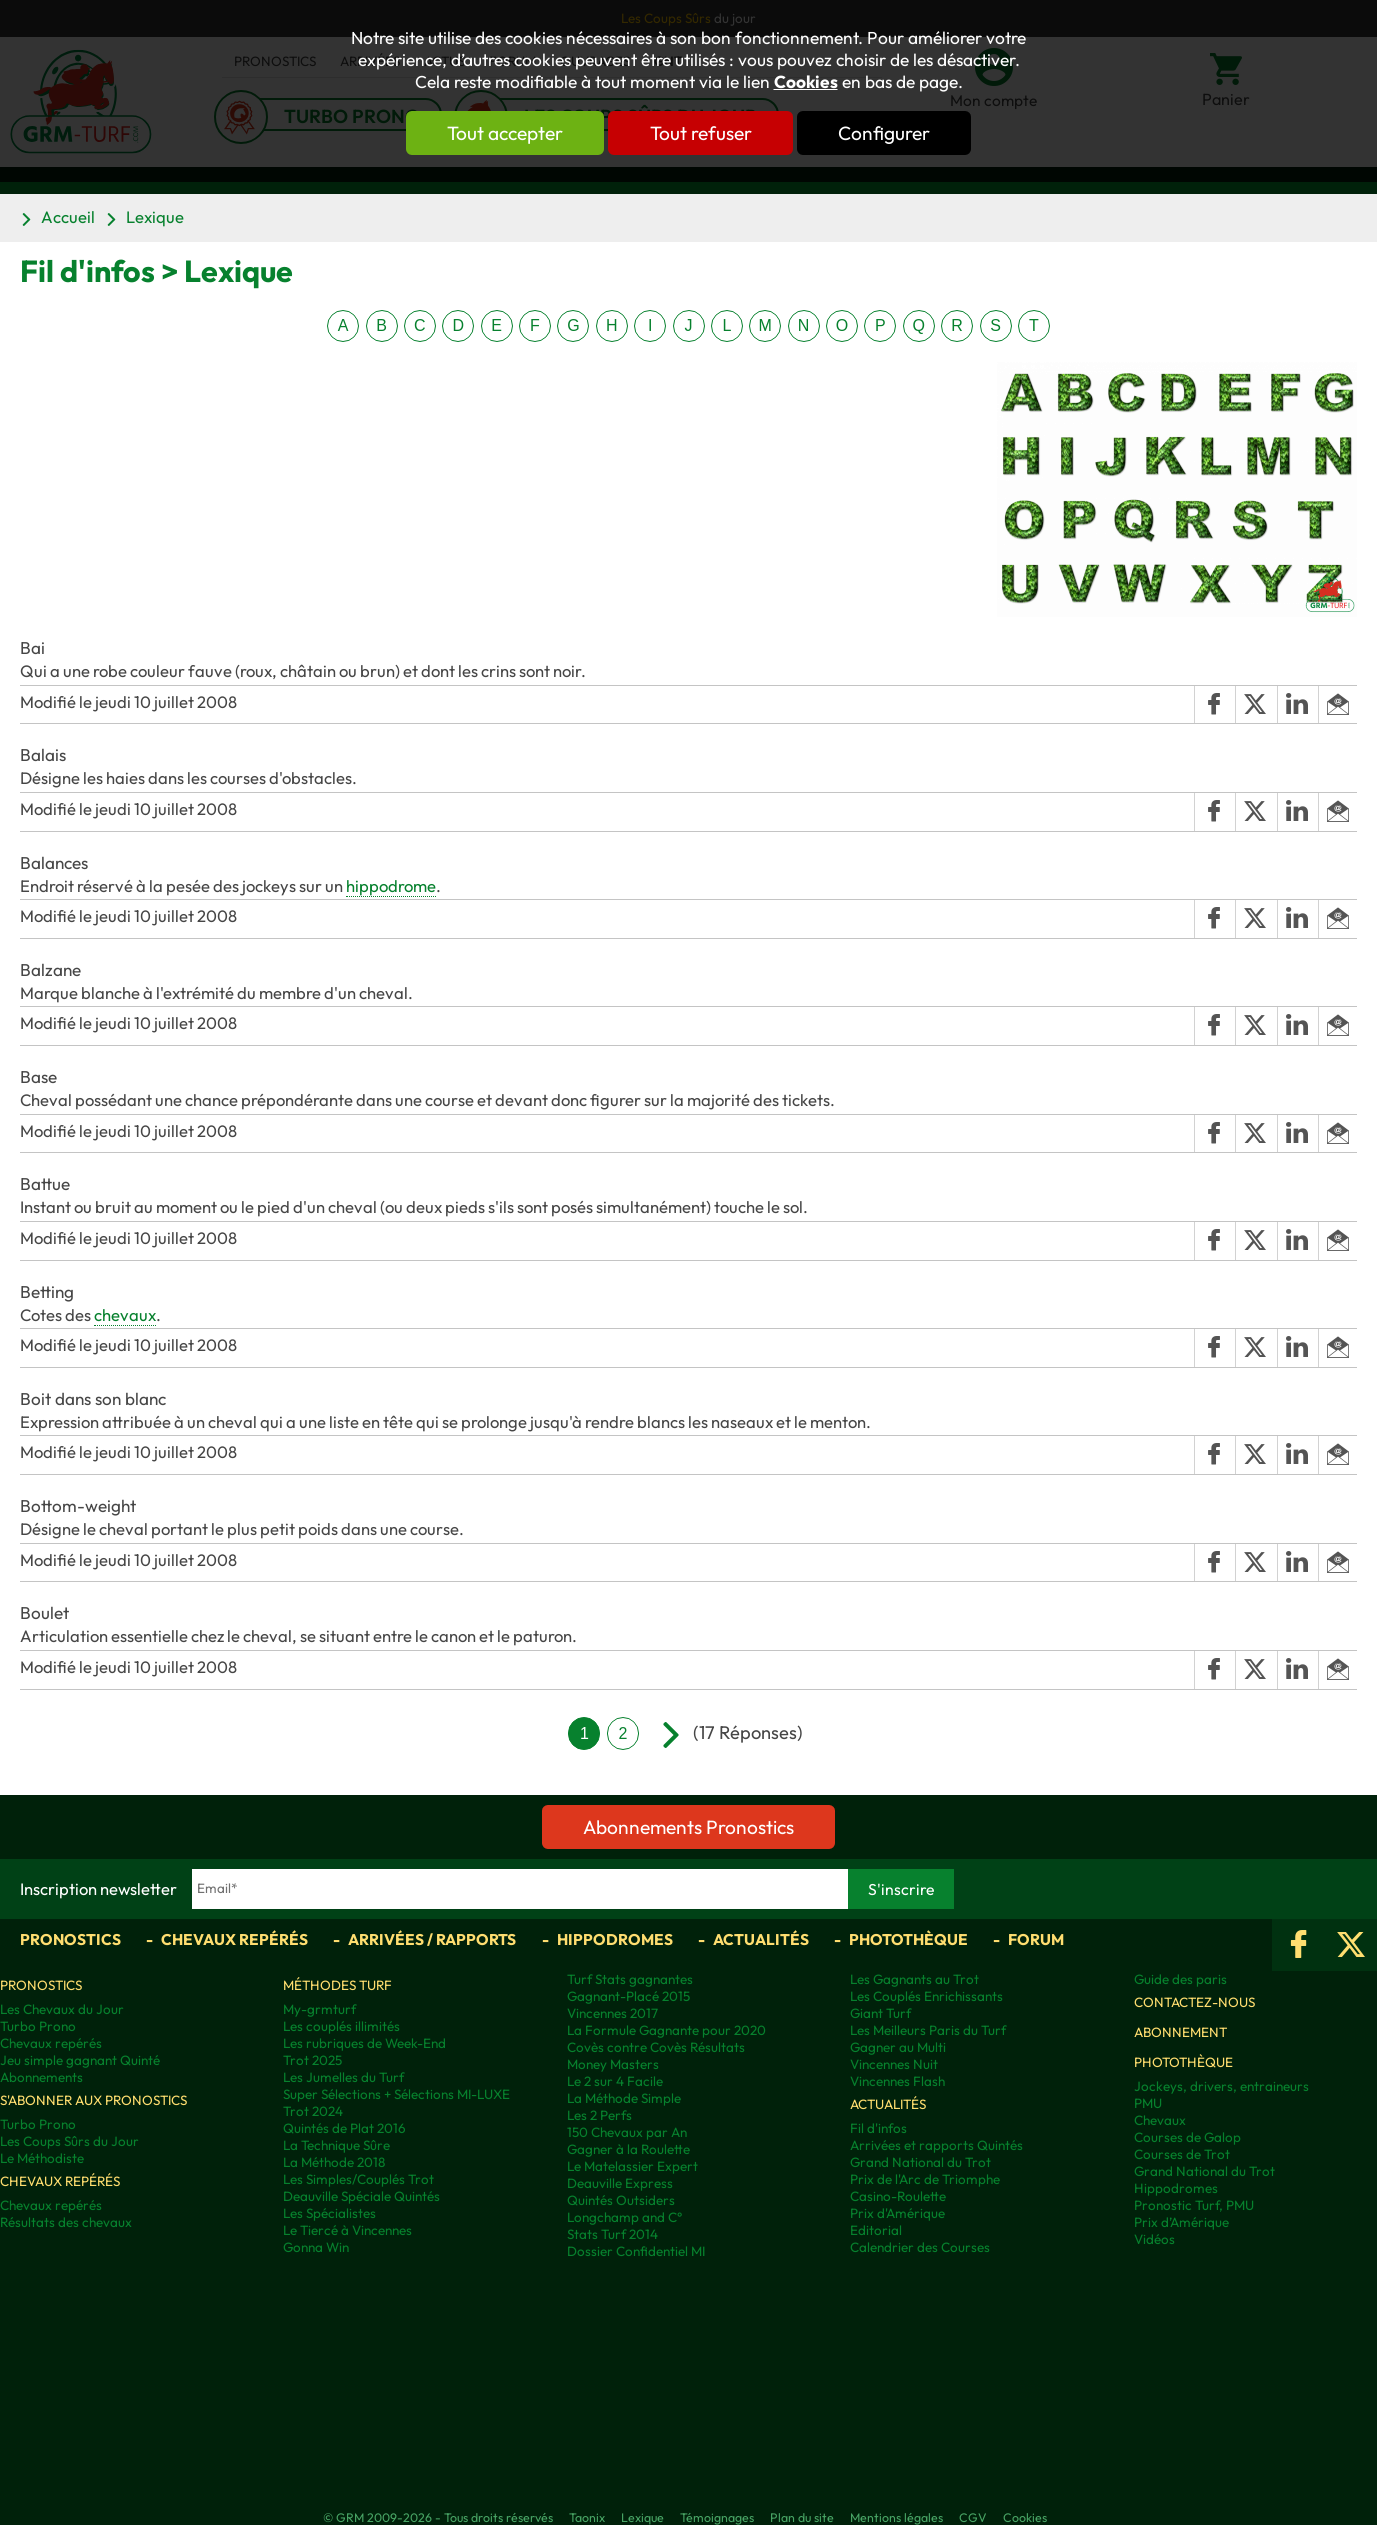 This screenshot has width=1377, height=2525. I want to click on Quintés Outsiders, so click(621, 2200).